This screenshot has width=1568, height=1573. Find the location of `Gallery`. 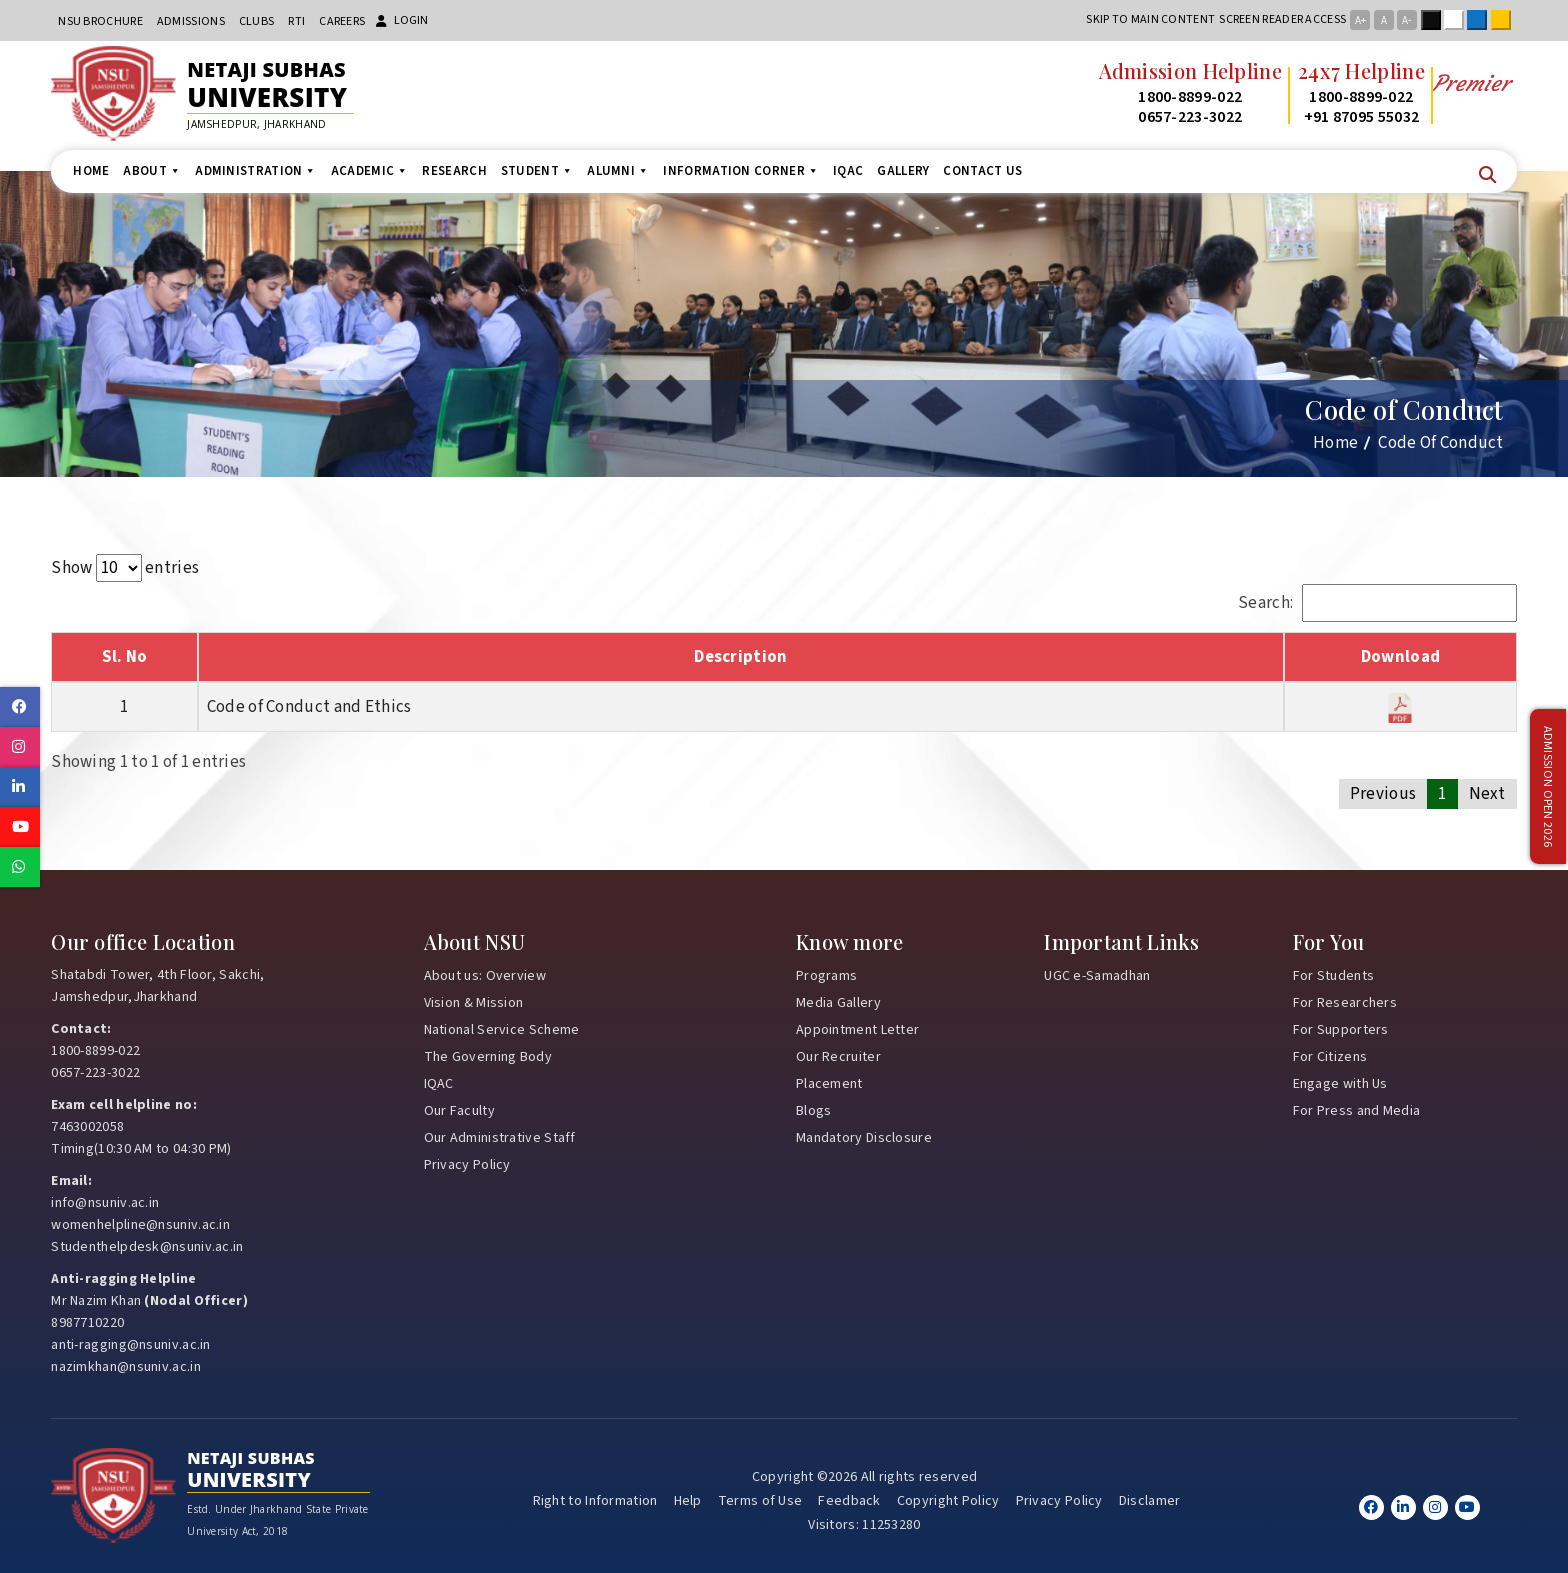

Gallery is located at coordinates (903, 171).